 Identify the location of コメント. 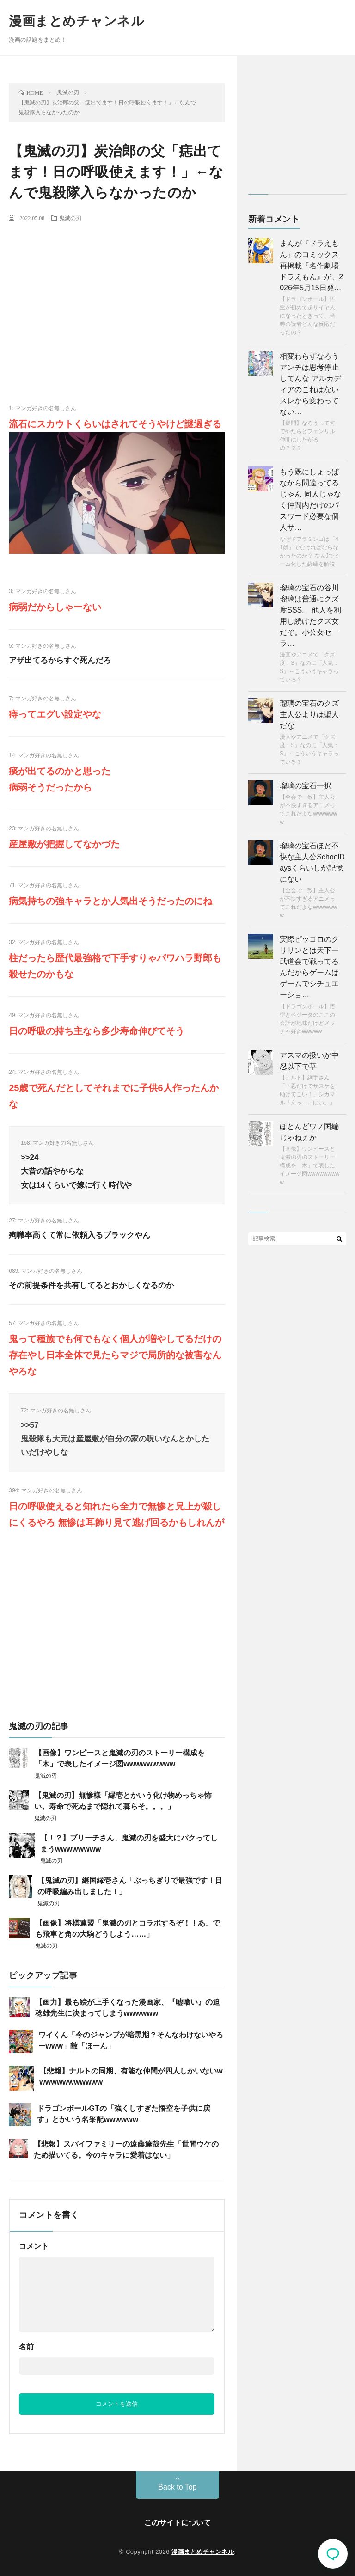
(34, 2246).